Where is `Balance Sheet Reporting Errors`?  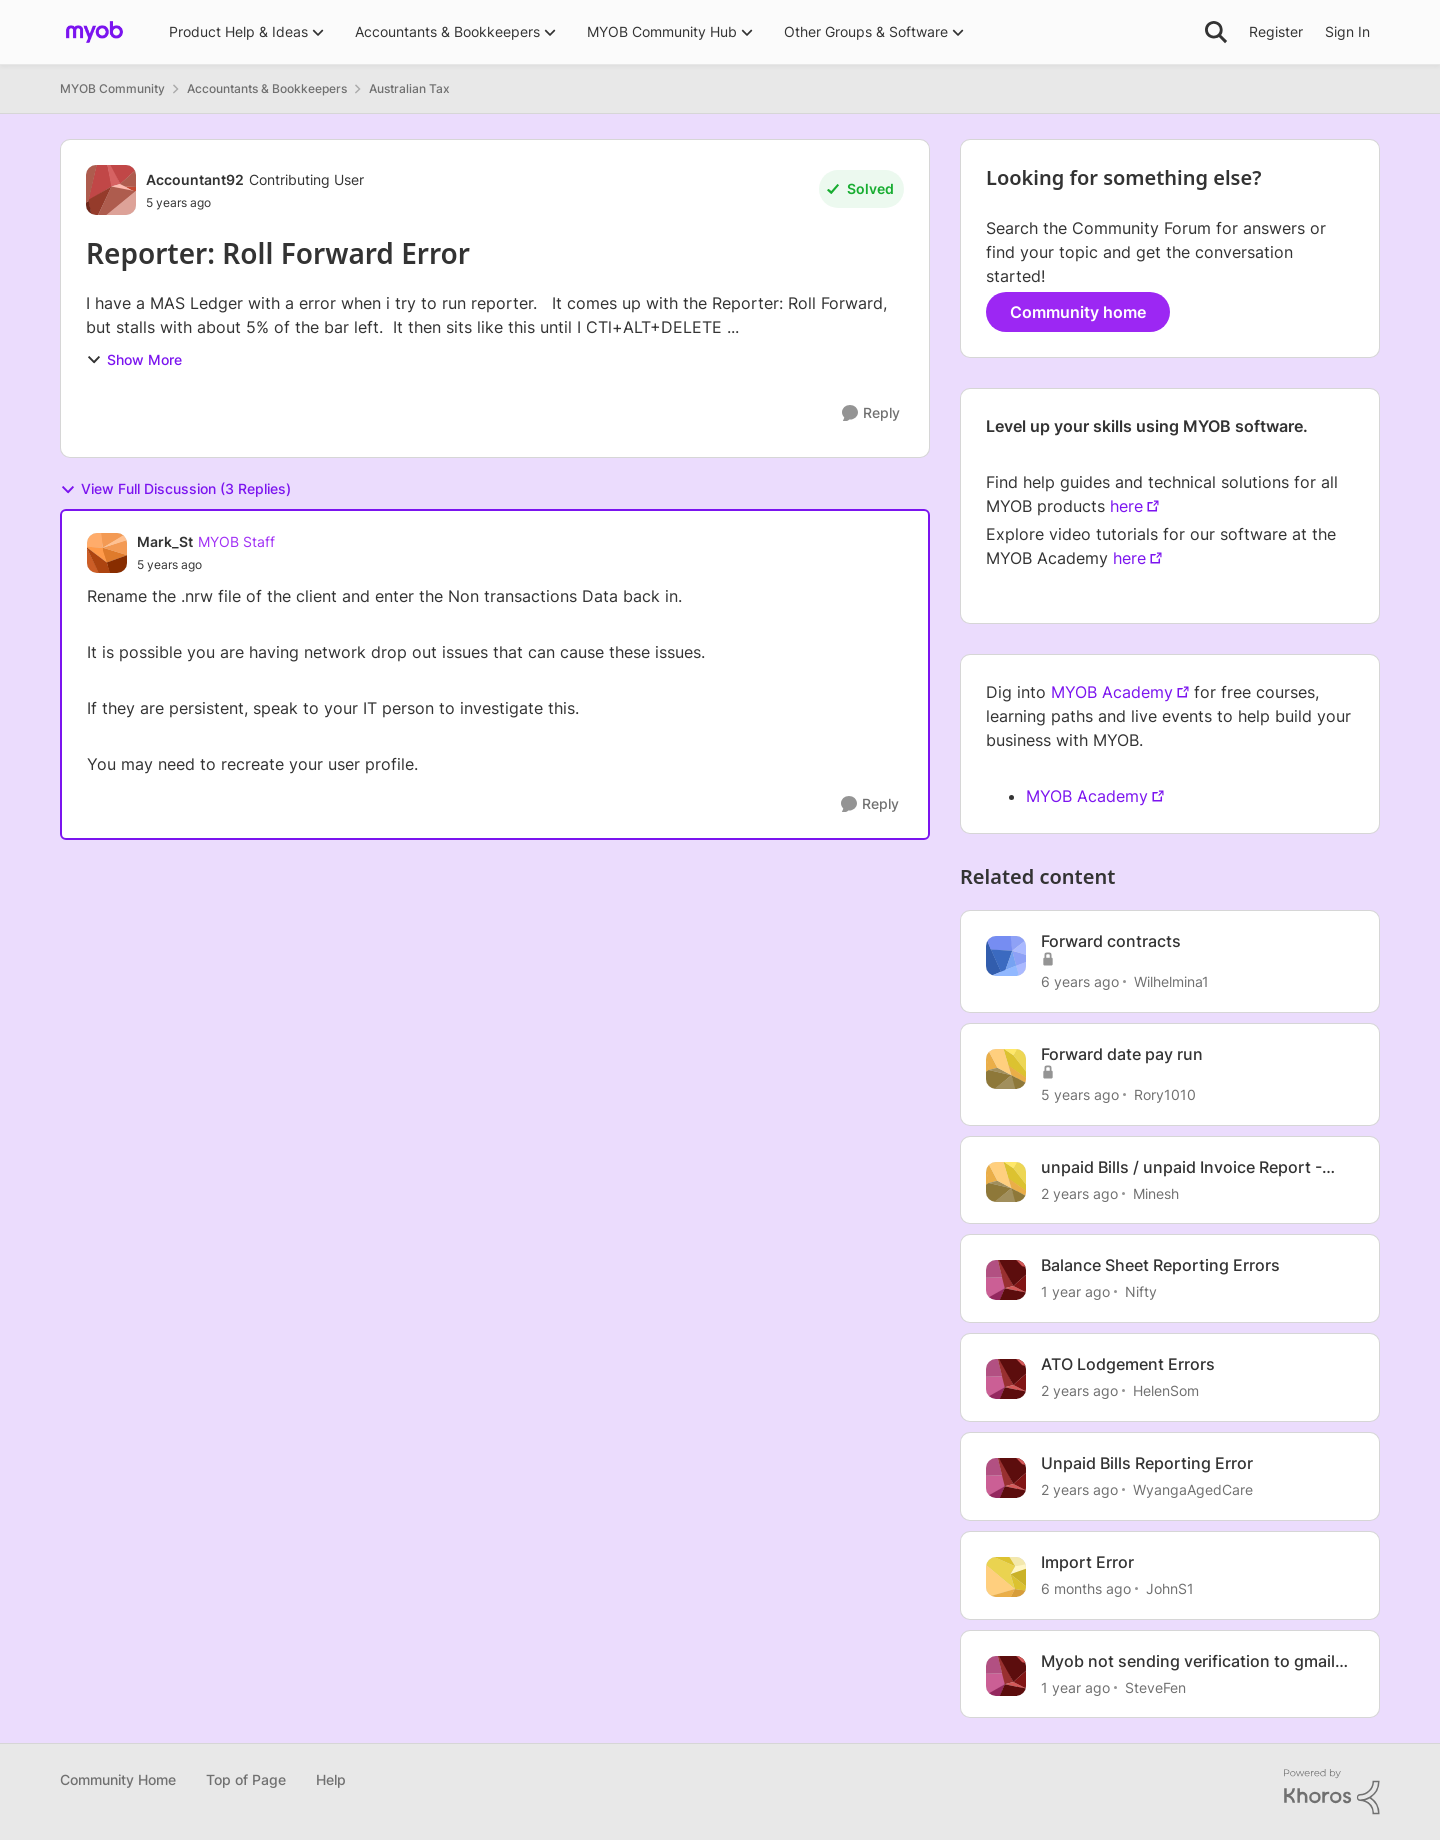 Balance Sheet Reporting Errors is located at coordinates (1160, 1265).